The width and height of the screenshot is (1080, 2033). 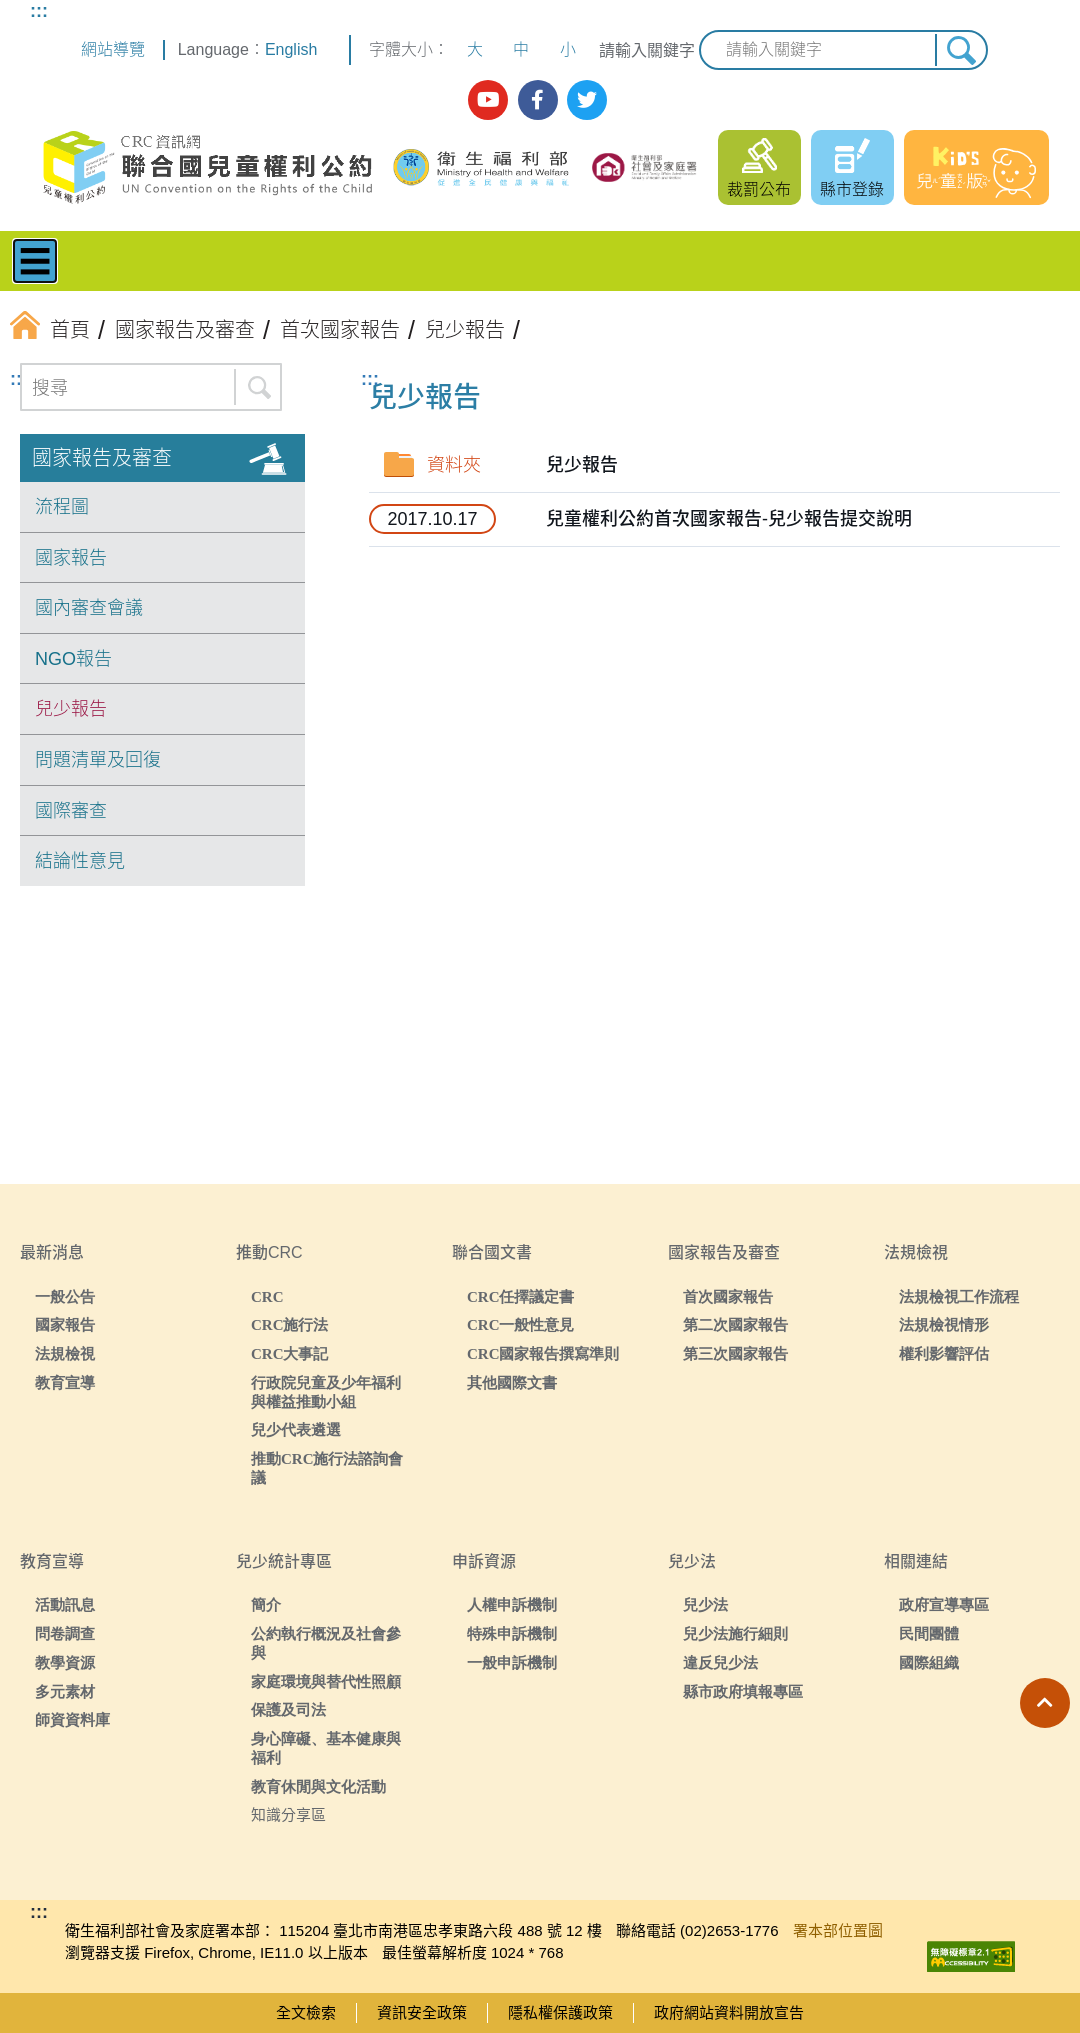 I want to click on 縣市政府填報專區, so click(x=743, y=1691).